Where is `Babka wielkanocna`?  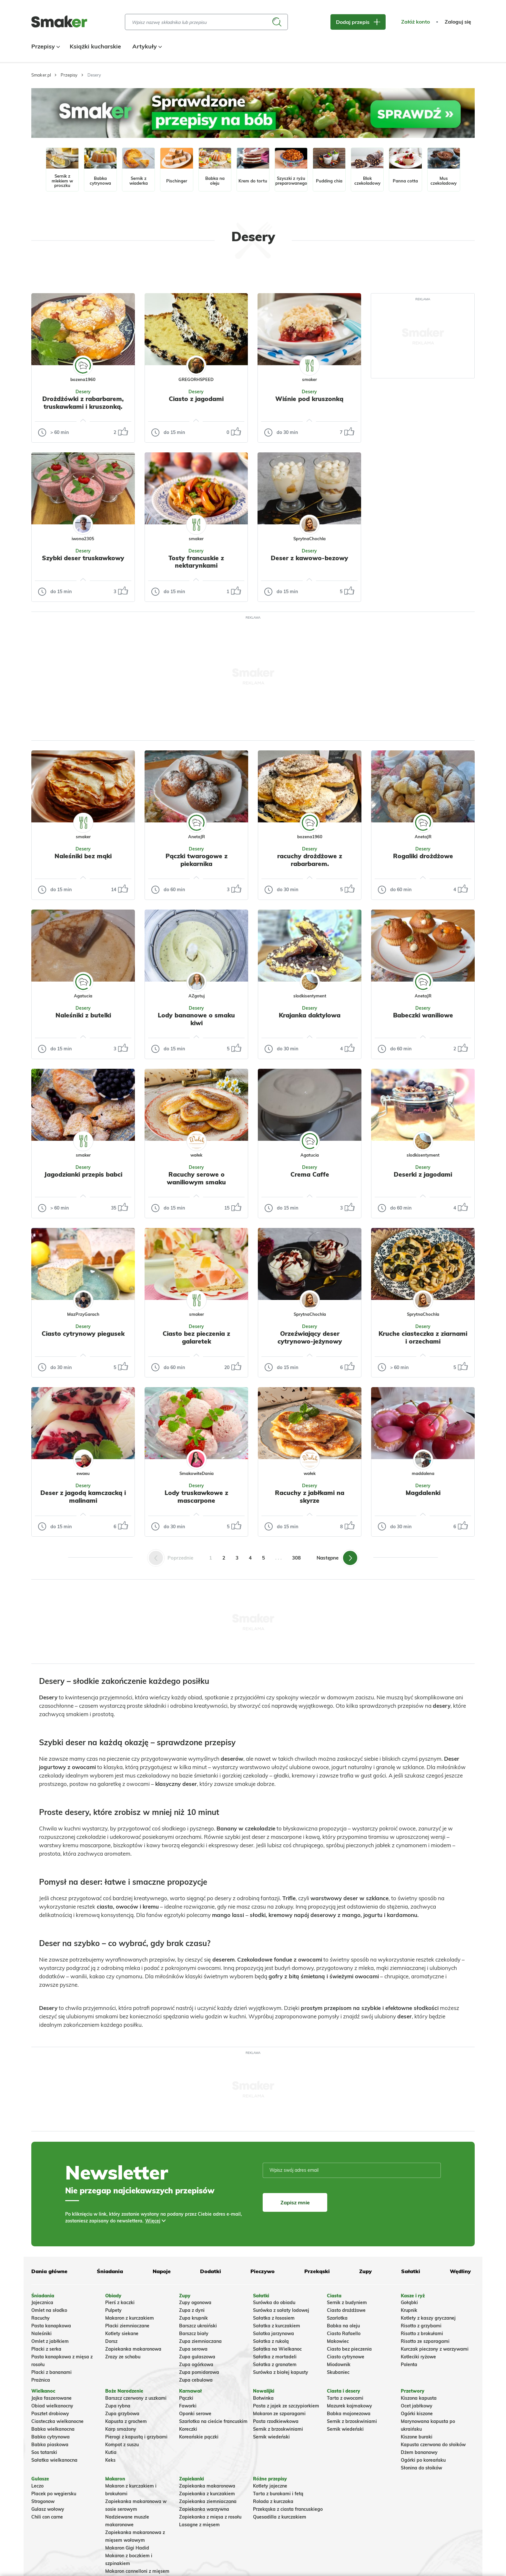 Babka wielkanocna is located at coordinates (53, 2429).